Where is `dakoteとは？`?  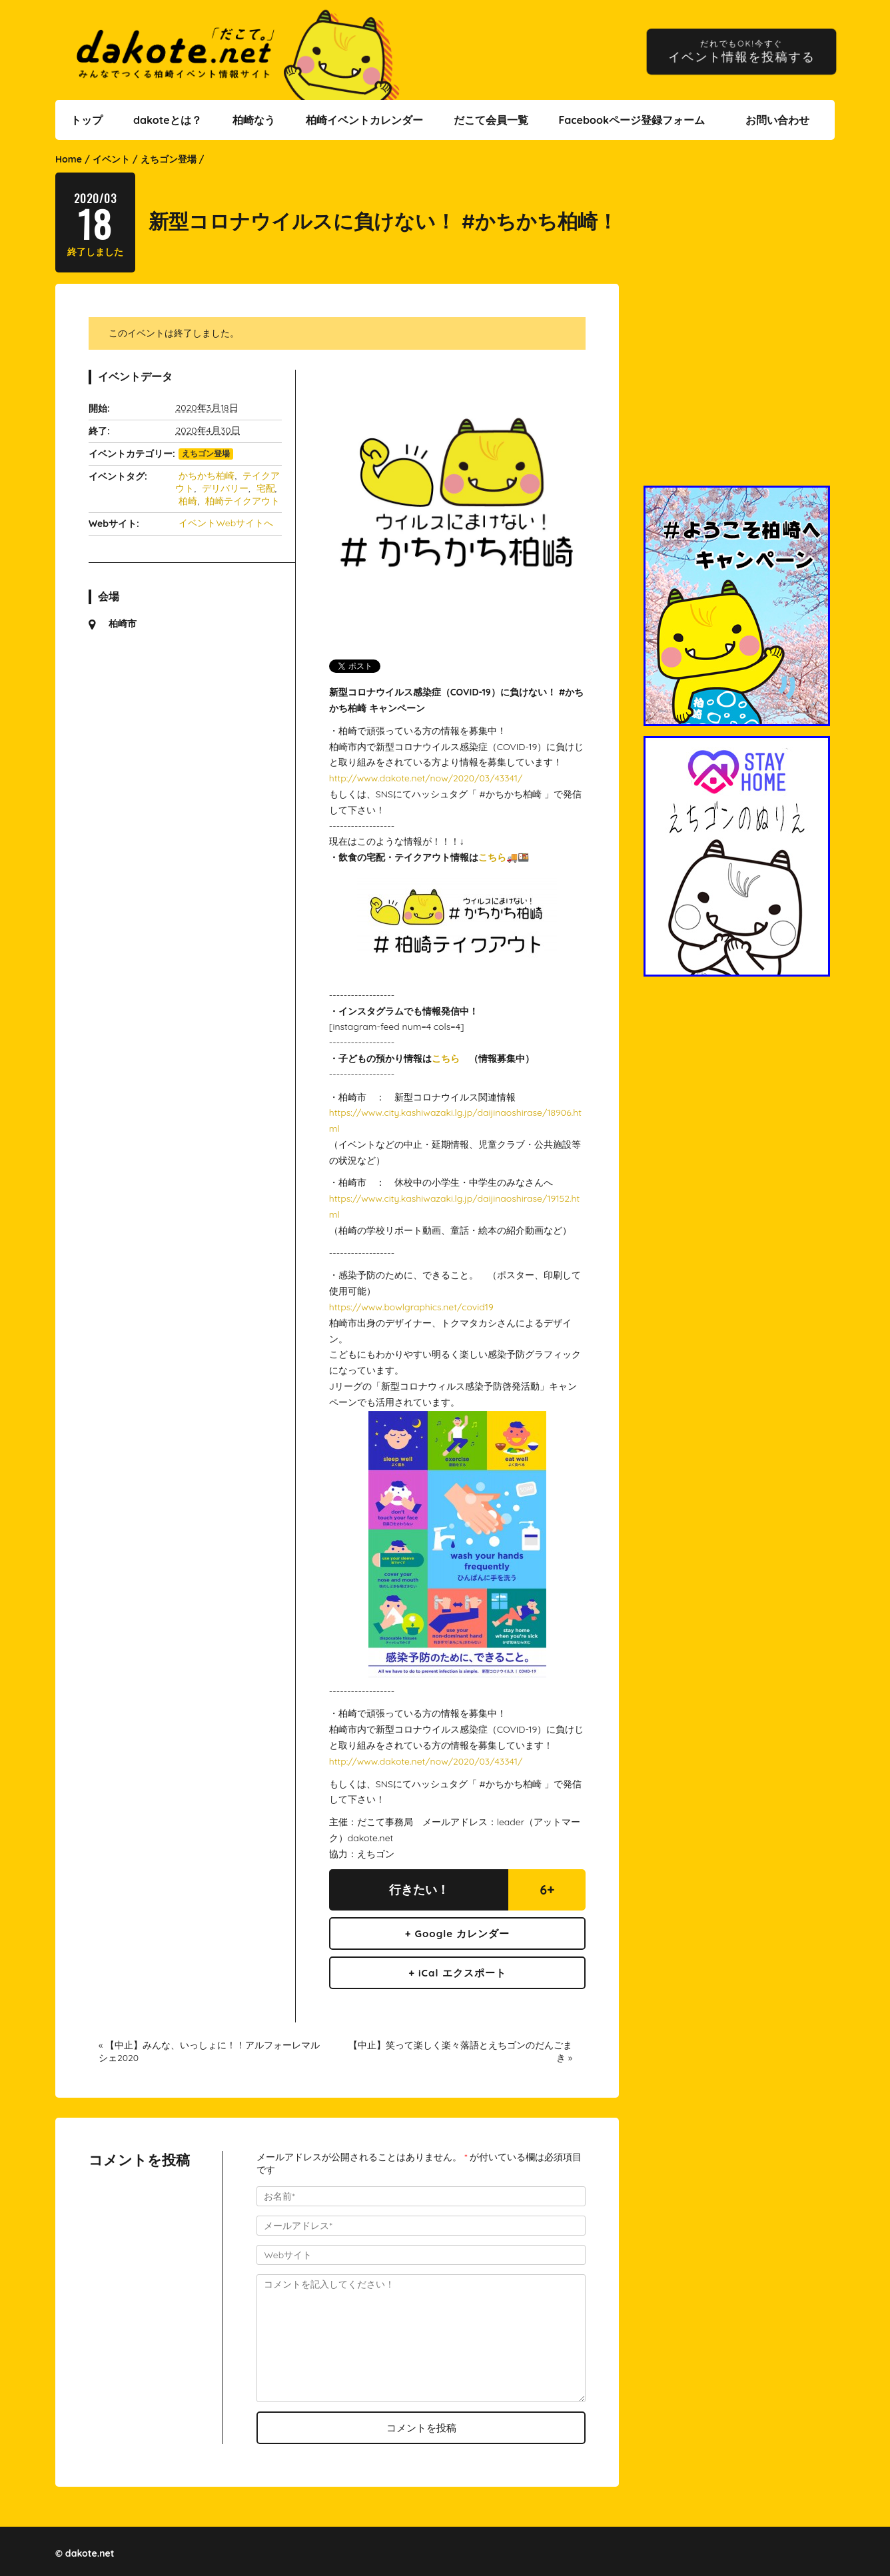 dakoteとは？ is located at coordinates (167, 120).